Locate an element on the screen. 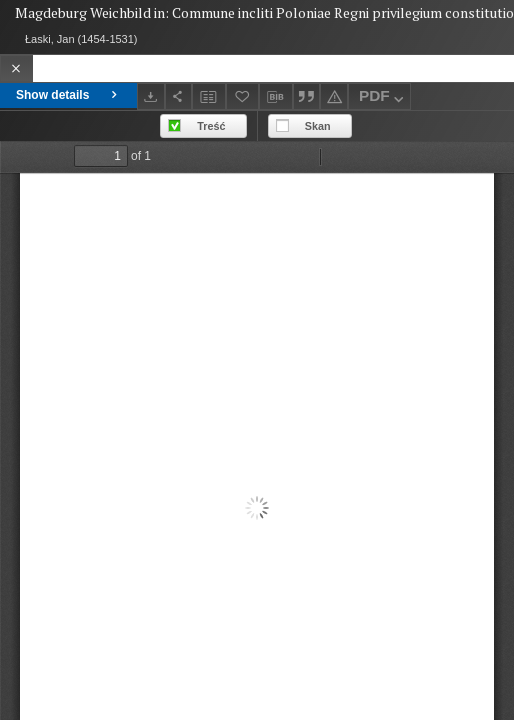  [Add to favorites] is located at coordinates (243, 96).